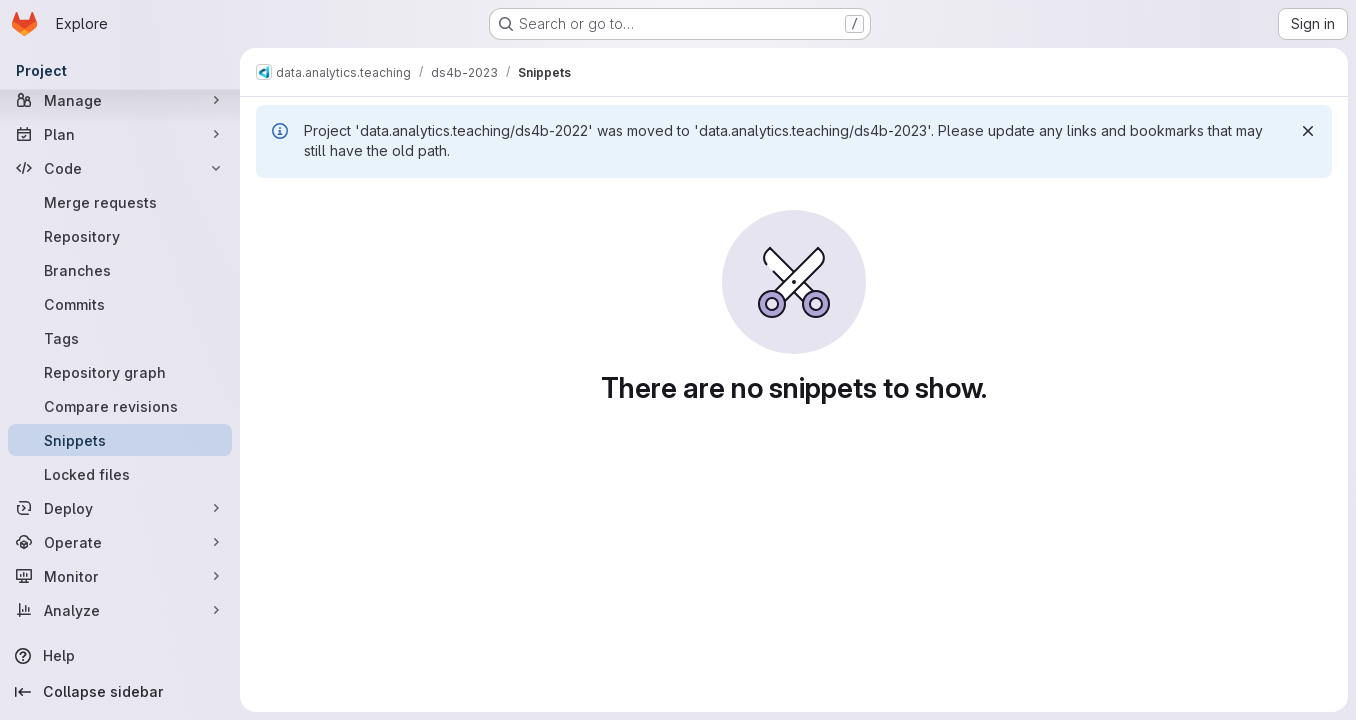 Image resolution: width=1356 pixels, height=720 pixels. I want to click on [Snippets], so click(120, 440).